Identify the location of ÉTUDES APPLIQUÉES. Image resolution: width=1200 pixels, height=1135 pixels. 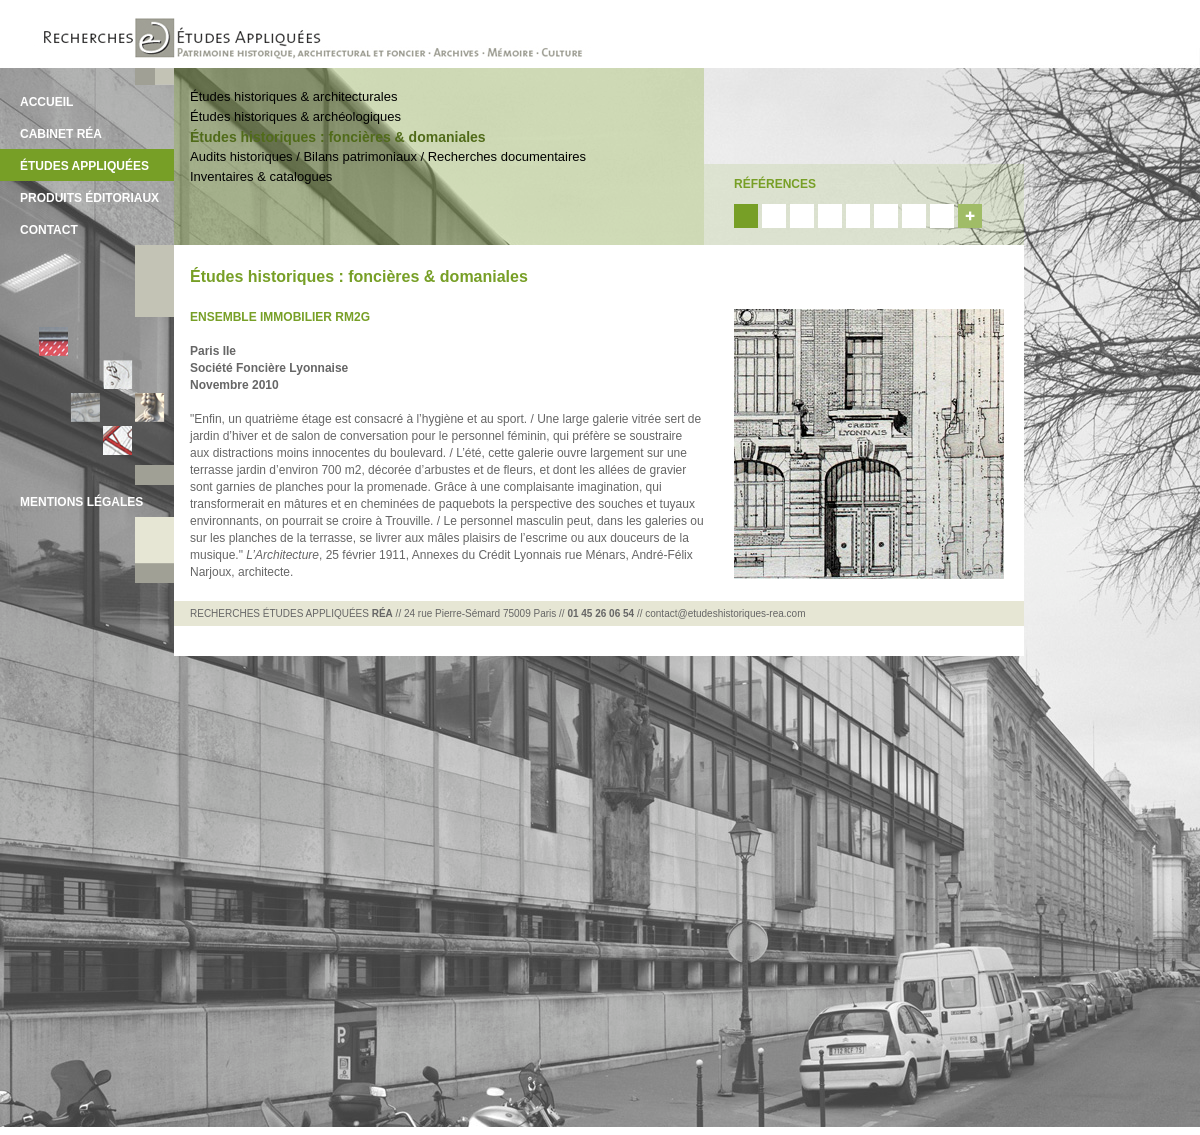
(84, 166).